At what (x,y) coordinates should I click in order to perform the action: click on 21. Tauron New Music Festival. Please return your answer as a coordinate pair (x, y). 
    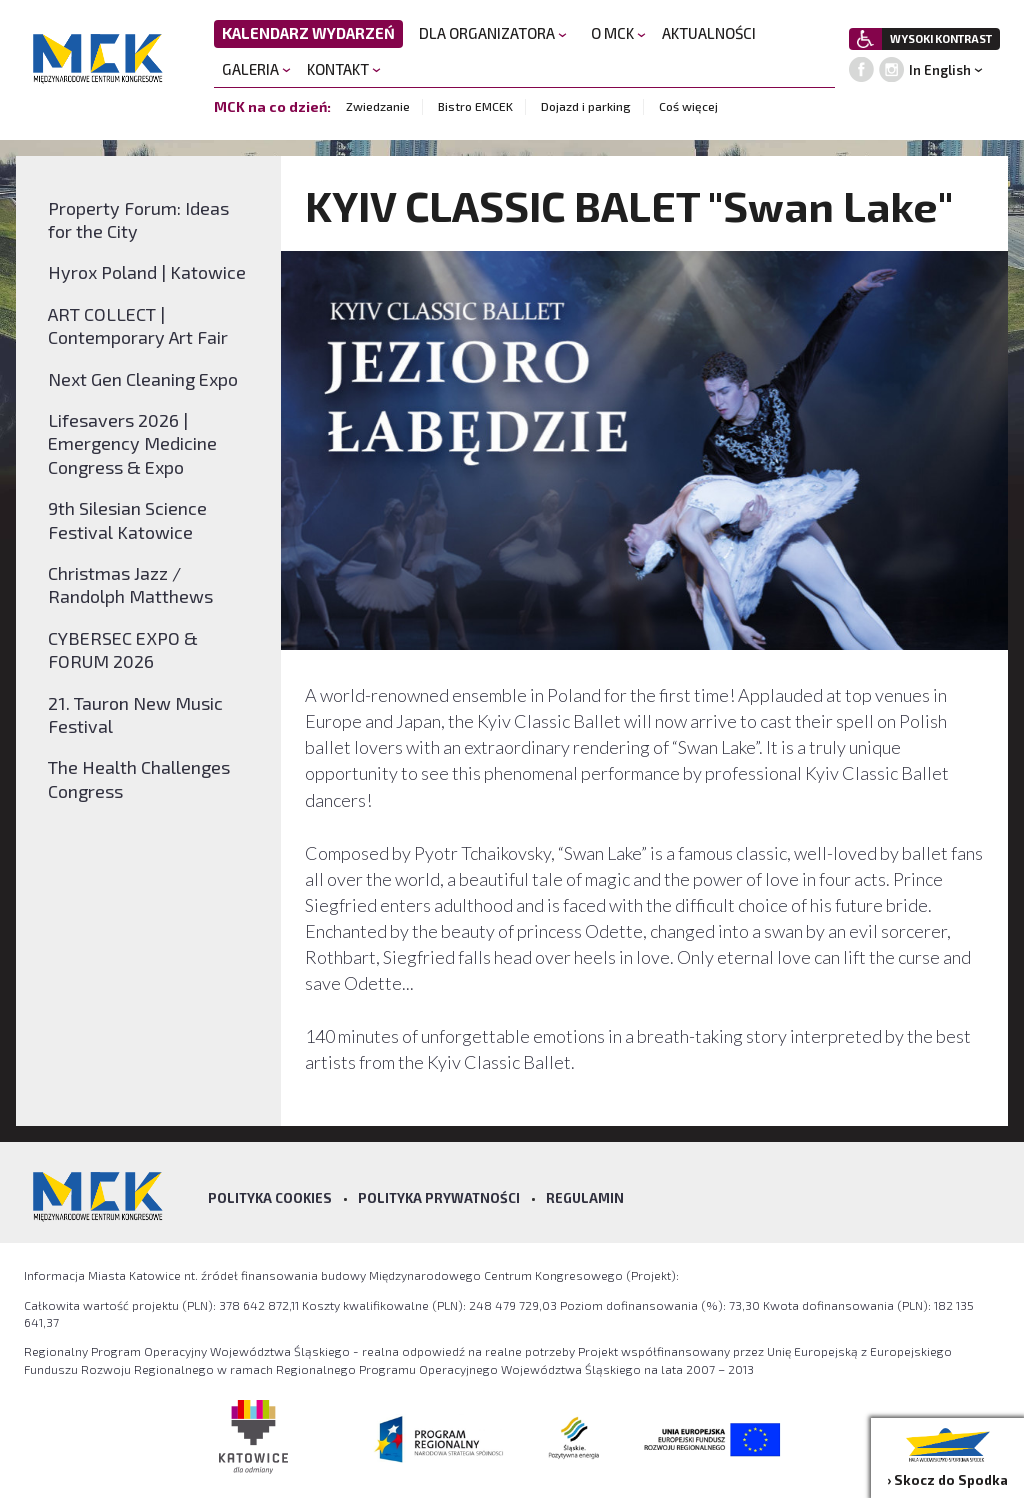
    Looking at the image, I should click on (135, 714).